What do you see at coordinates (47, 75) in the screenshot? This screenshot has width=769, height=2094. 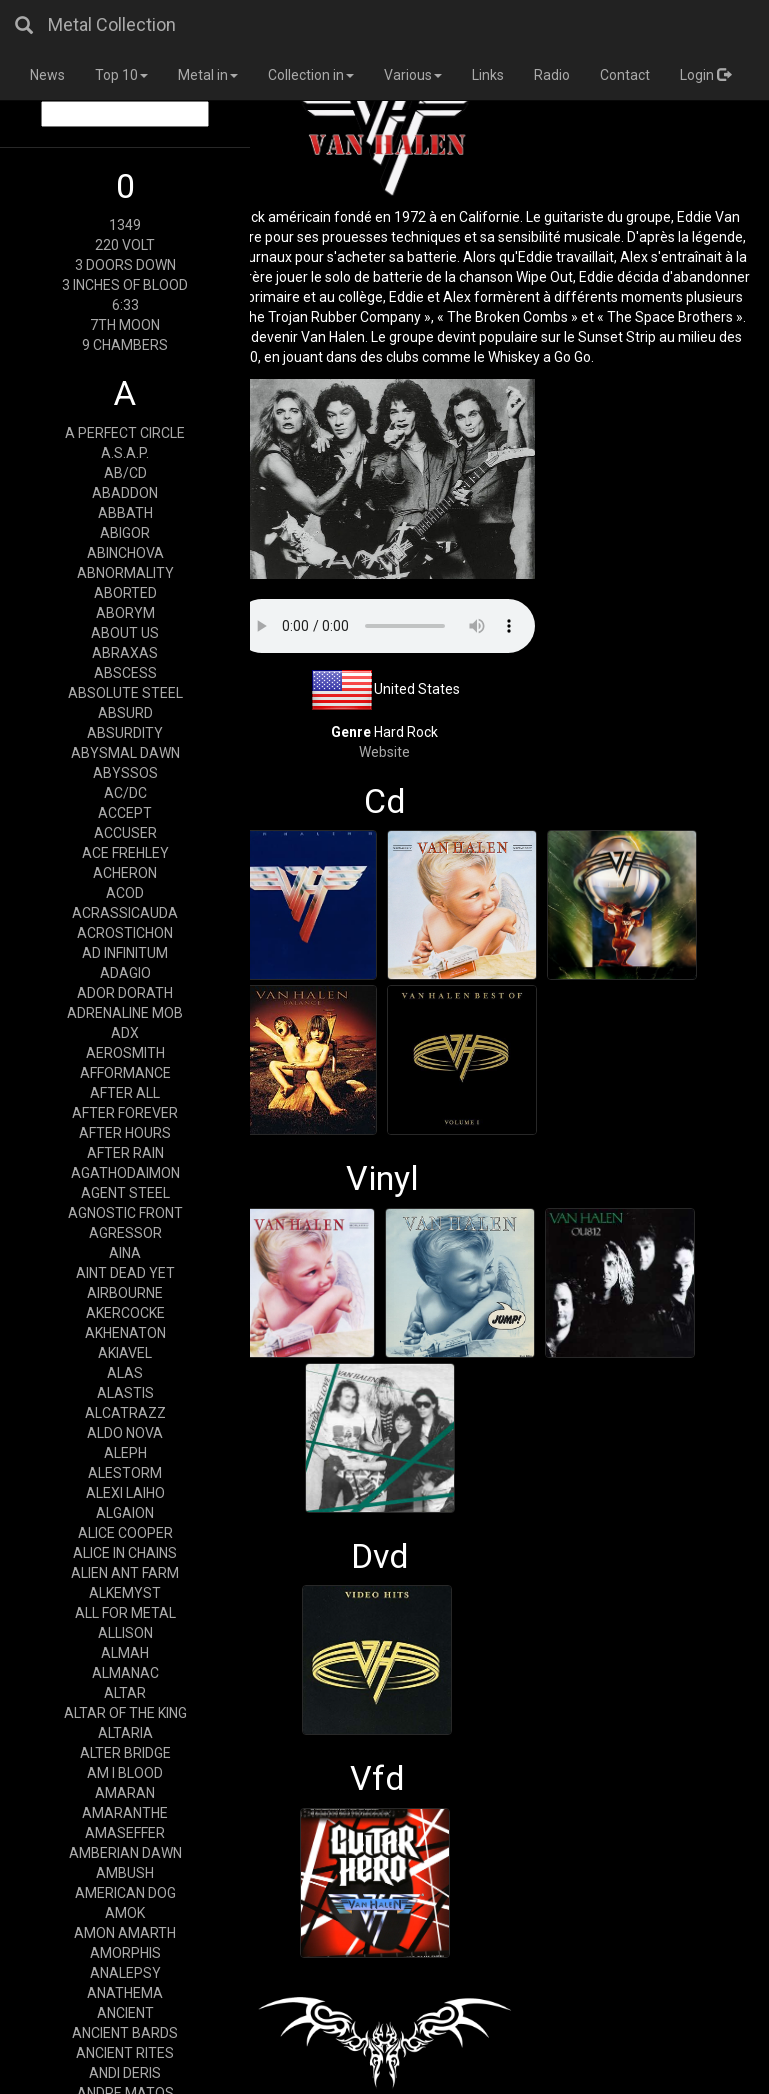 I see `News` at bounding box center [47, 75].